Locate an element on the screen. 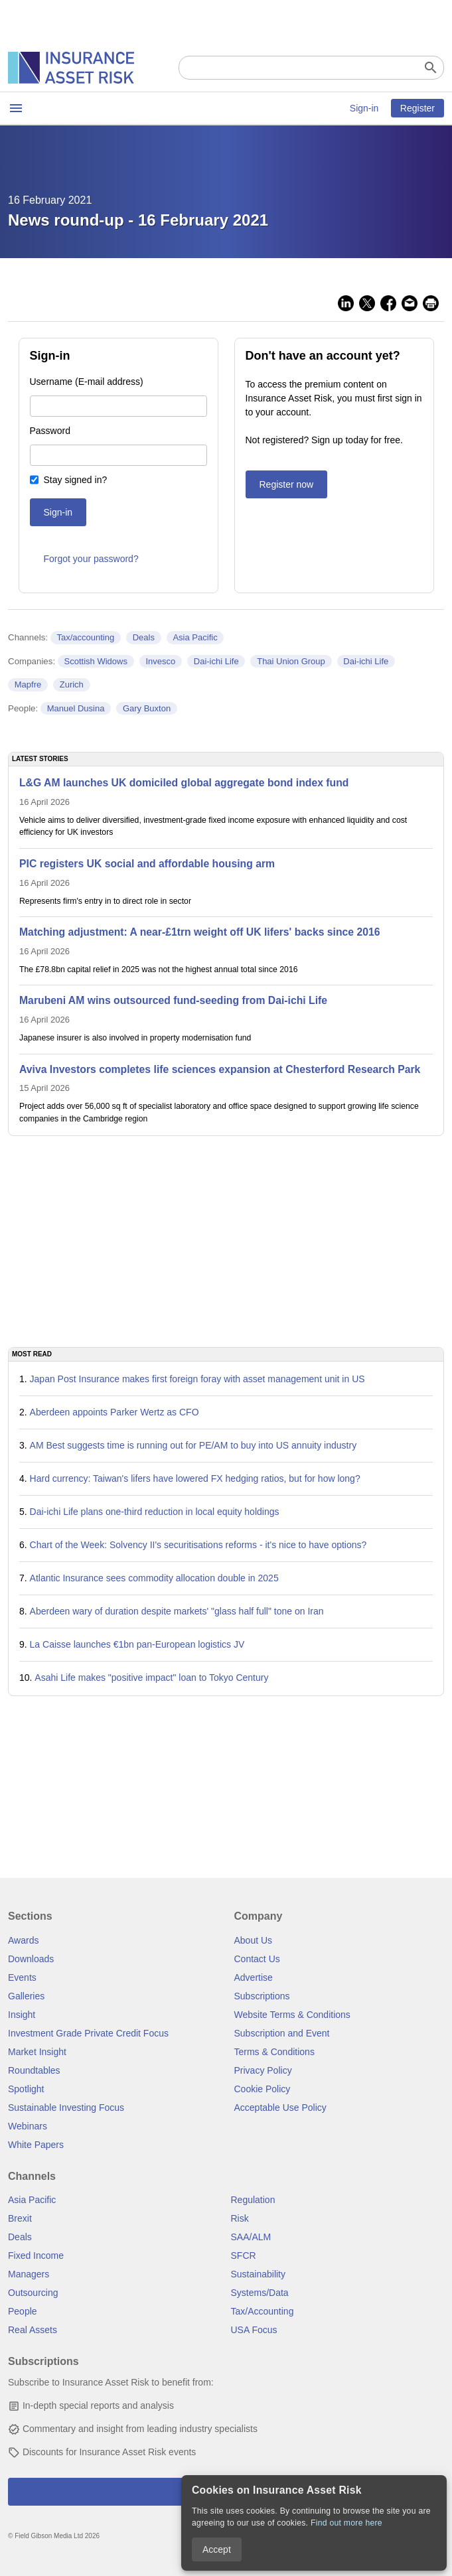 The image size is (452, 2576). Real Assets is located at coordinates (32, 2330).